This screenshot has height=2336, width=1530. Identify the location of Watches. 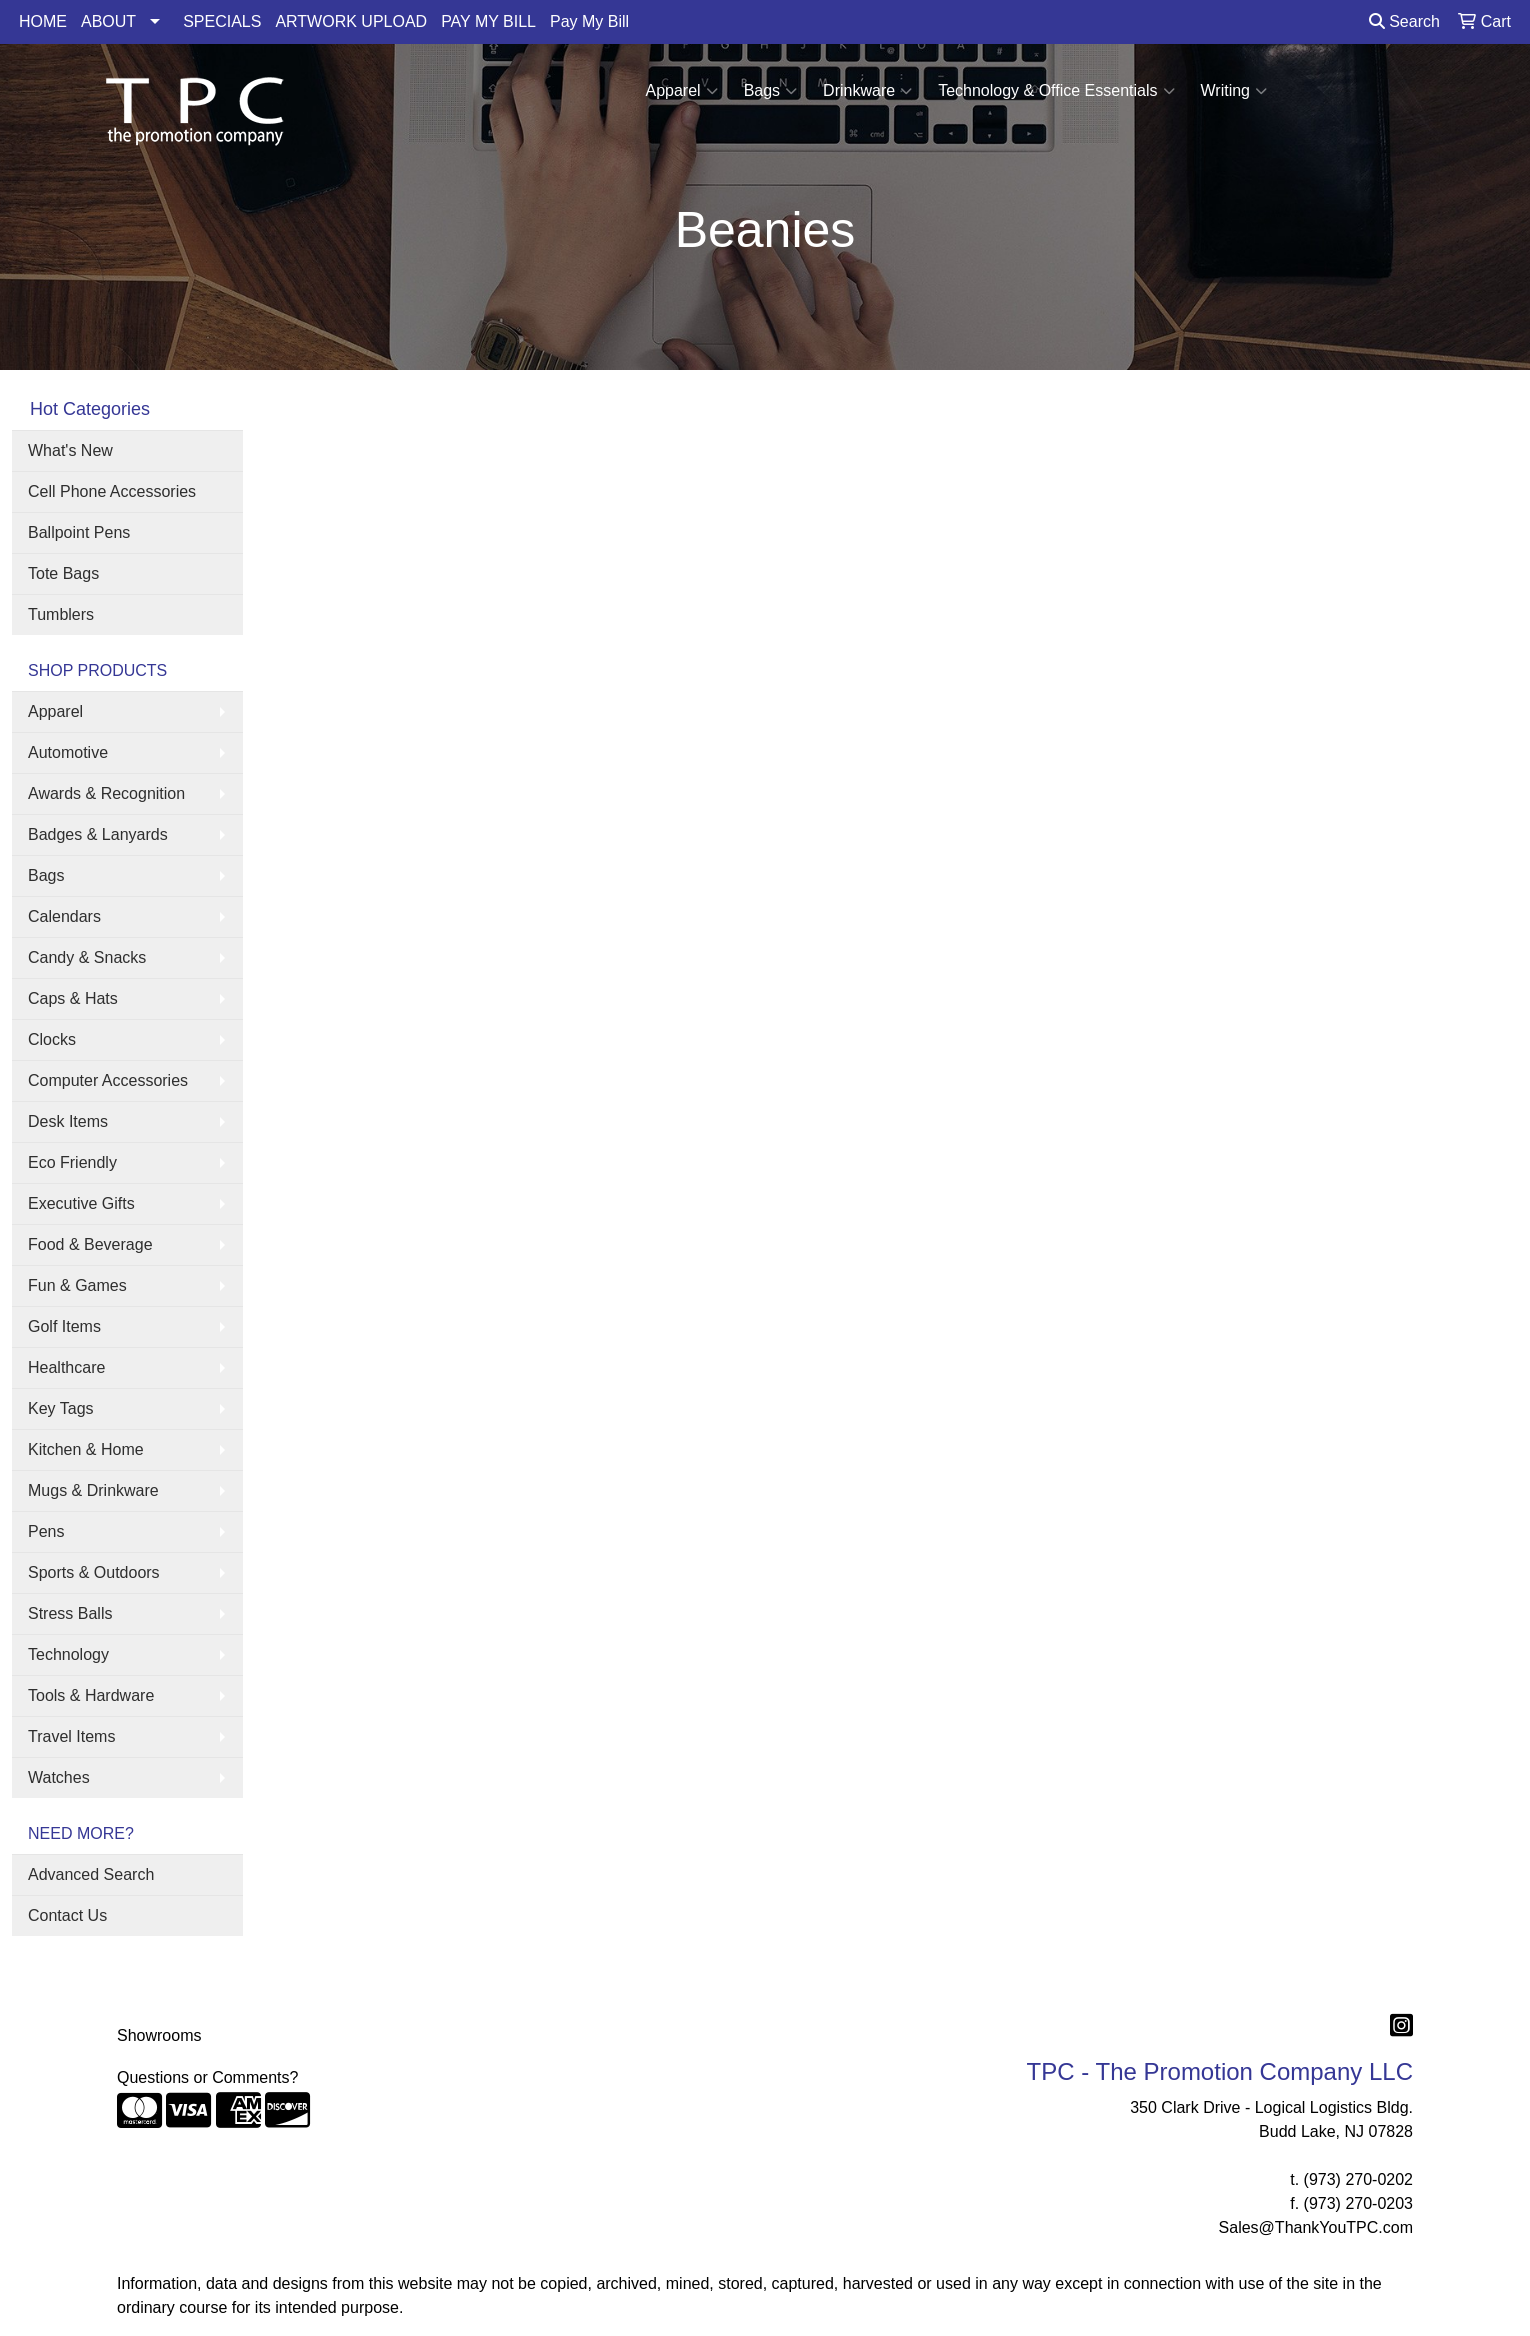
(59, 1777).